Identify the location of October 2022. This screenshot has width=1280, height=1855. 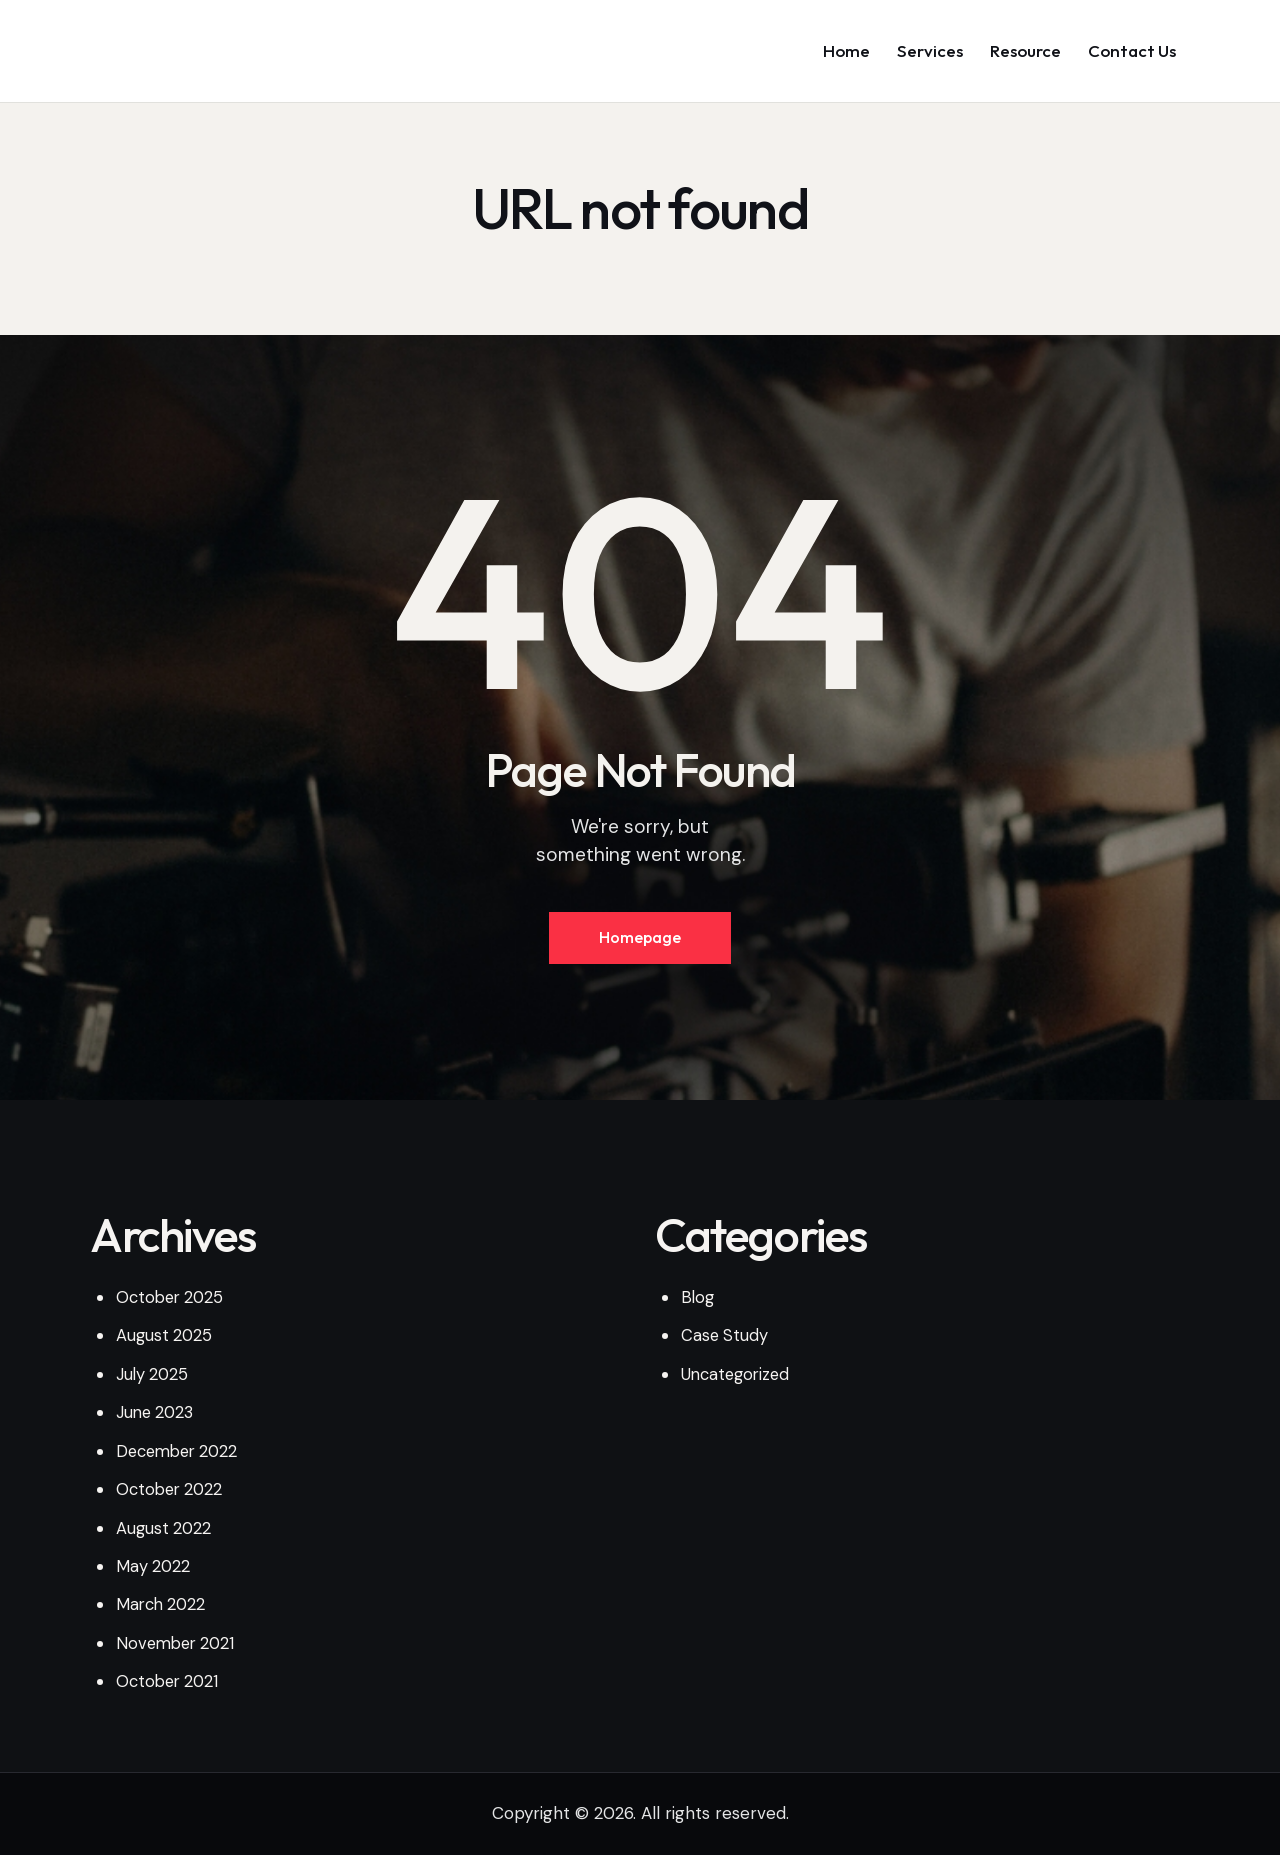
(172, 1493).